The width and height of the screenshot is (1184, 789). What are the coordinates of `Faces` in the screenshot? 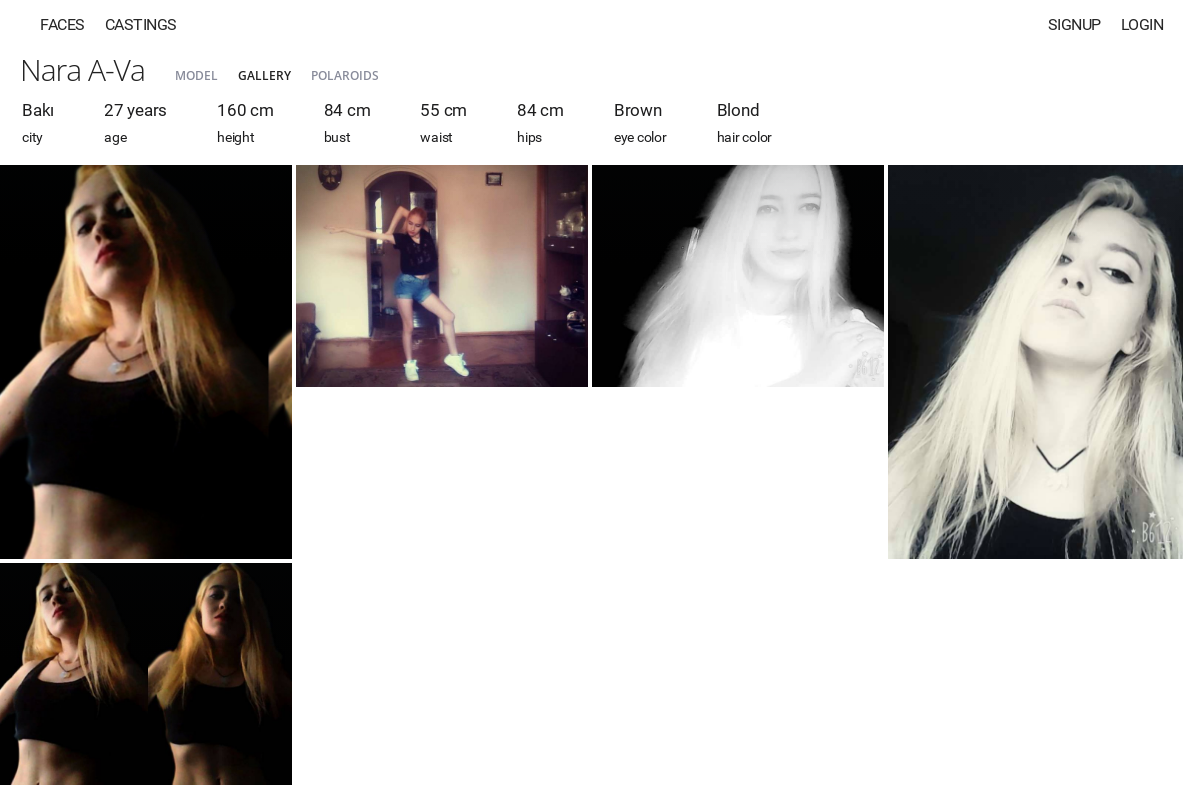 It's located at (62, 24).